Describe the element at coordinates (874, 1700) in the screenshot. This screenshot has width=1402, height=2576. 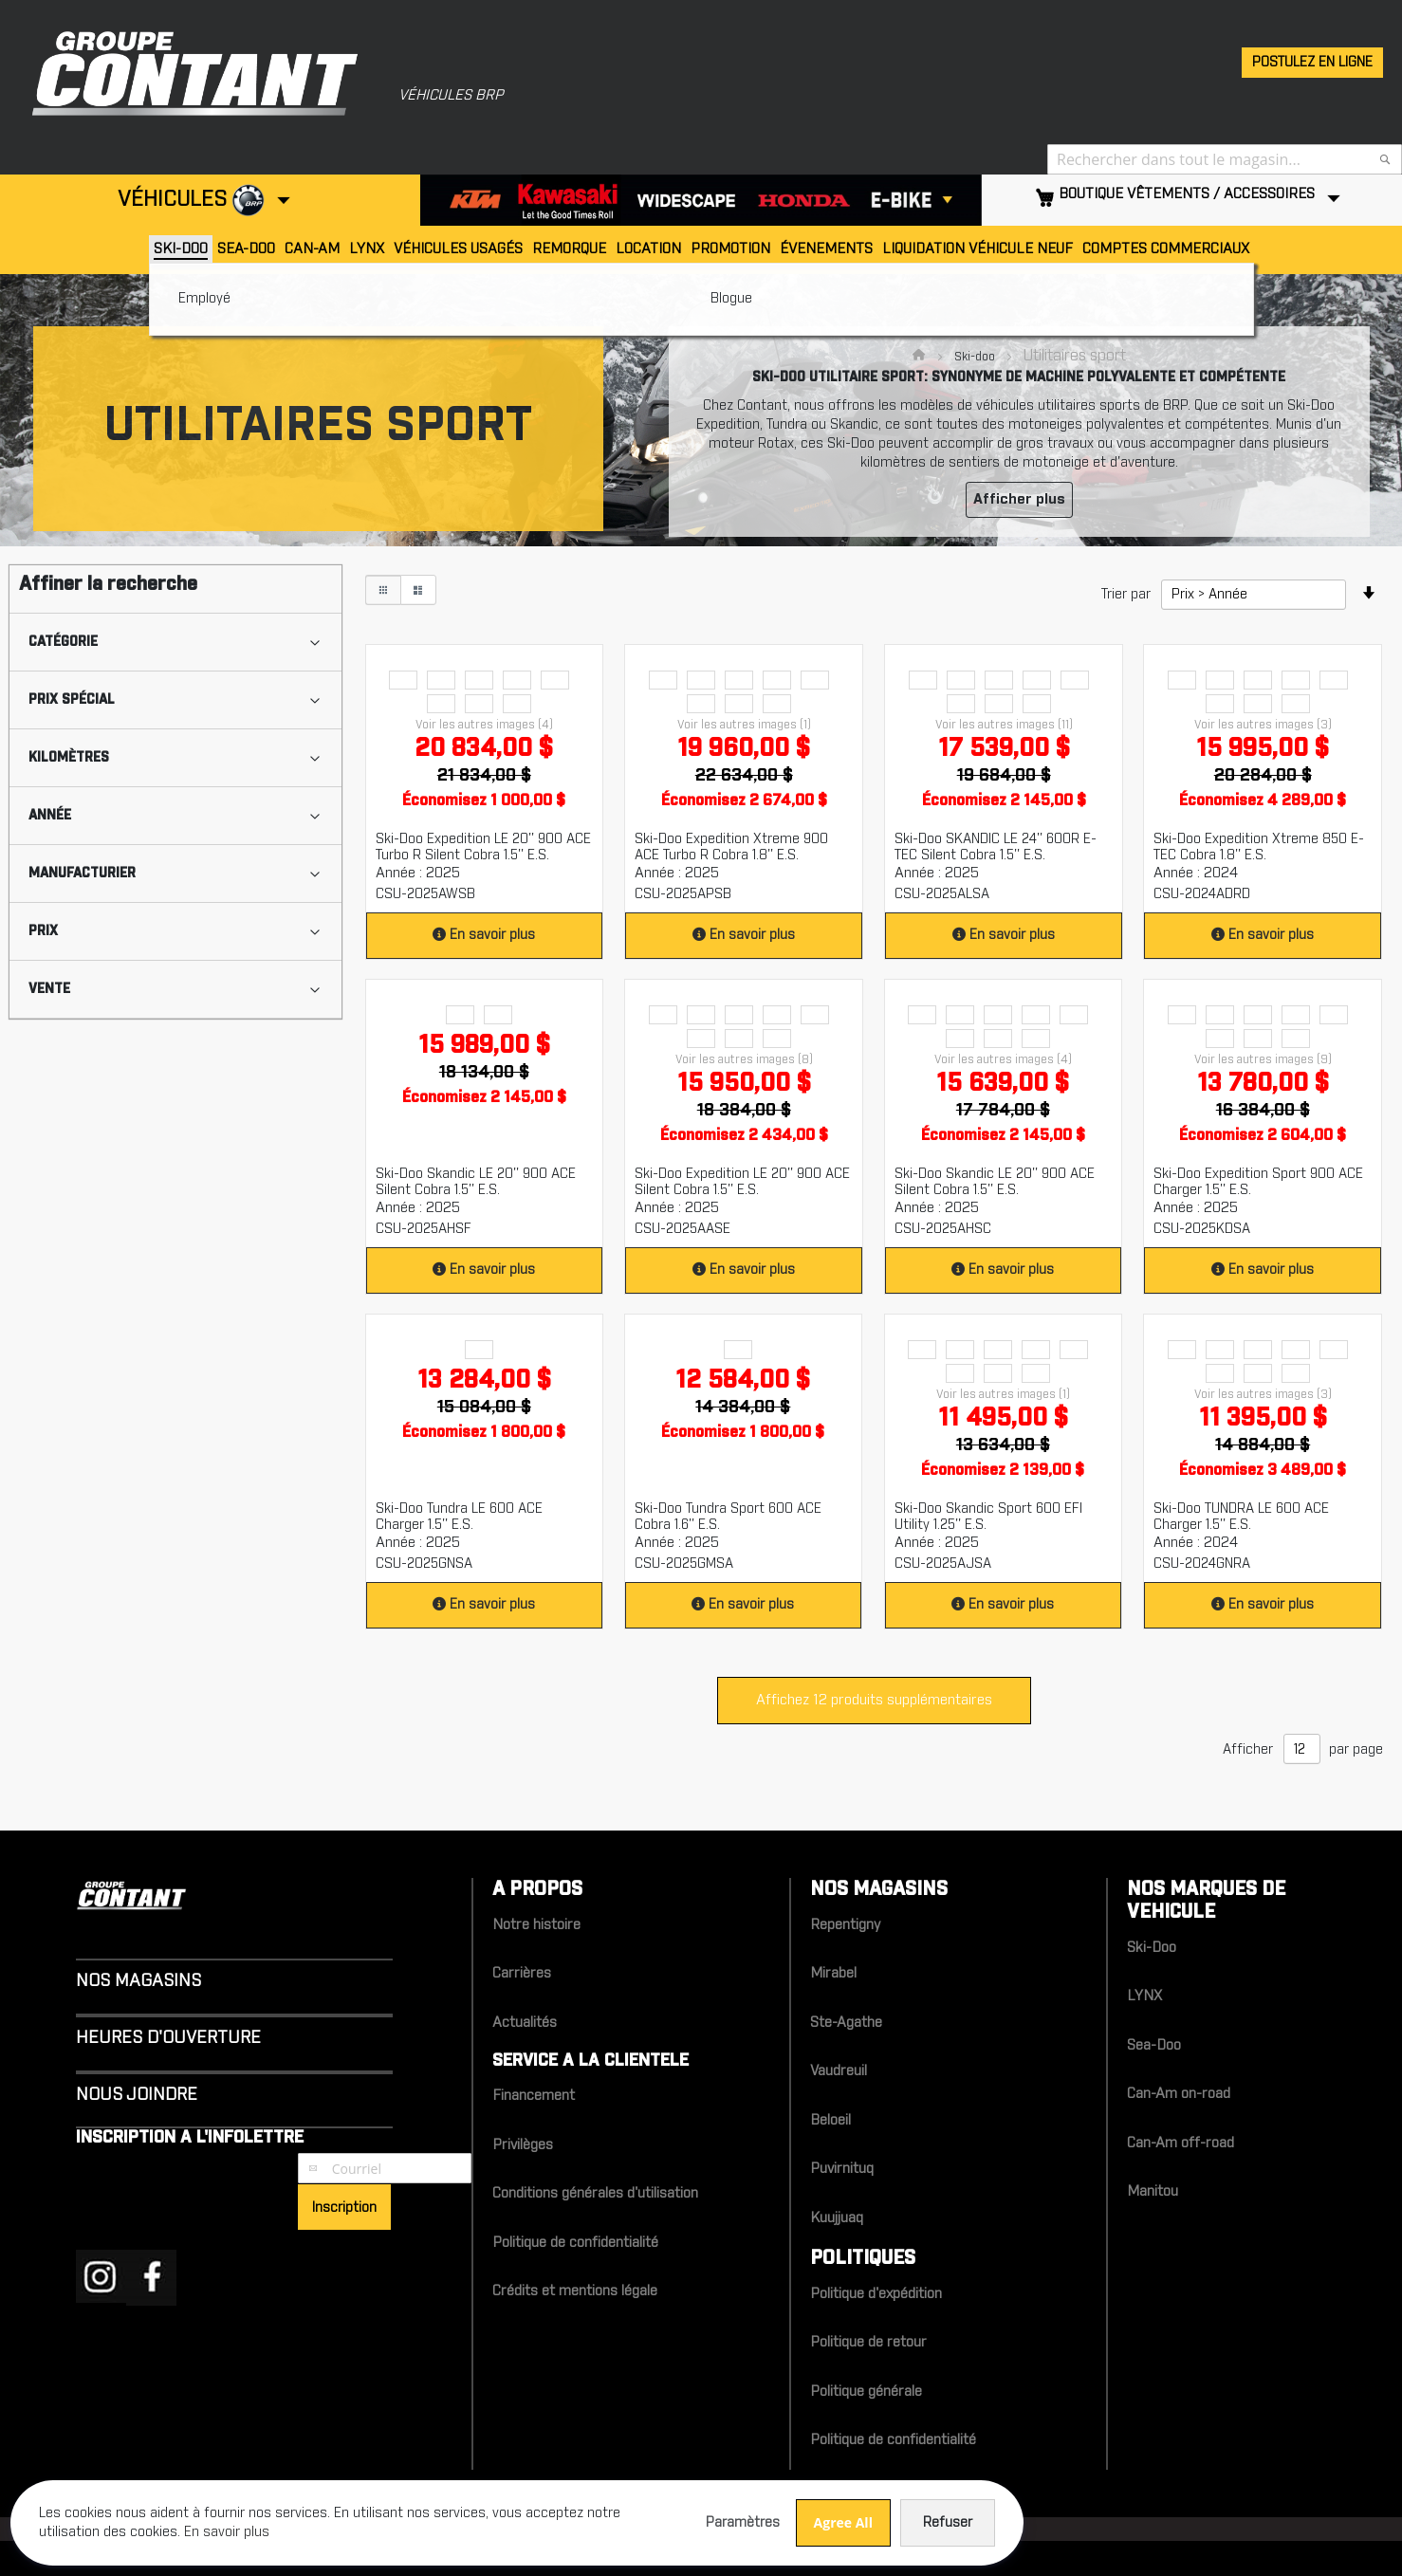
I see `Affichez 12 produits supplémentaires` at that location.